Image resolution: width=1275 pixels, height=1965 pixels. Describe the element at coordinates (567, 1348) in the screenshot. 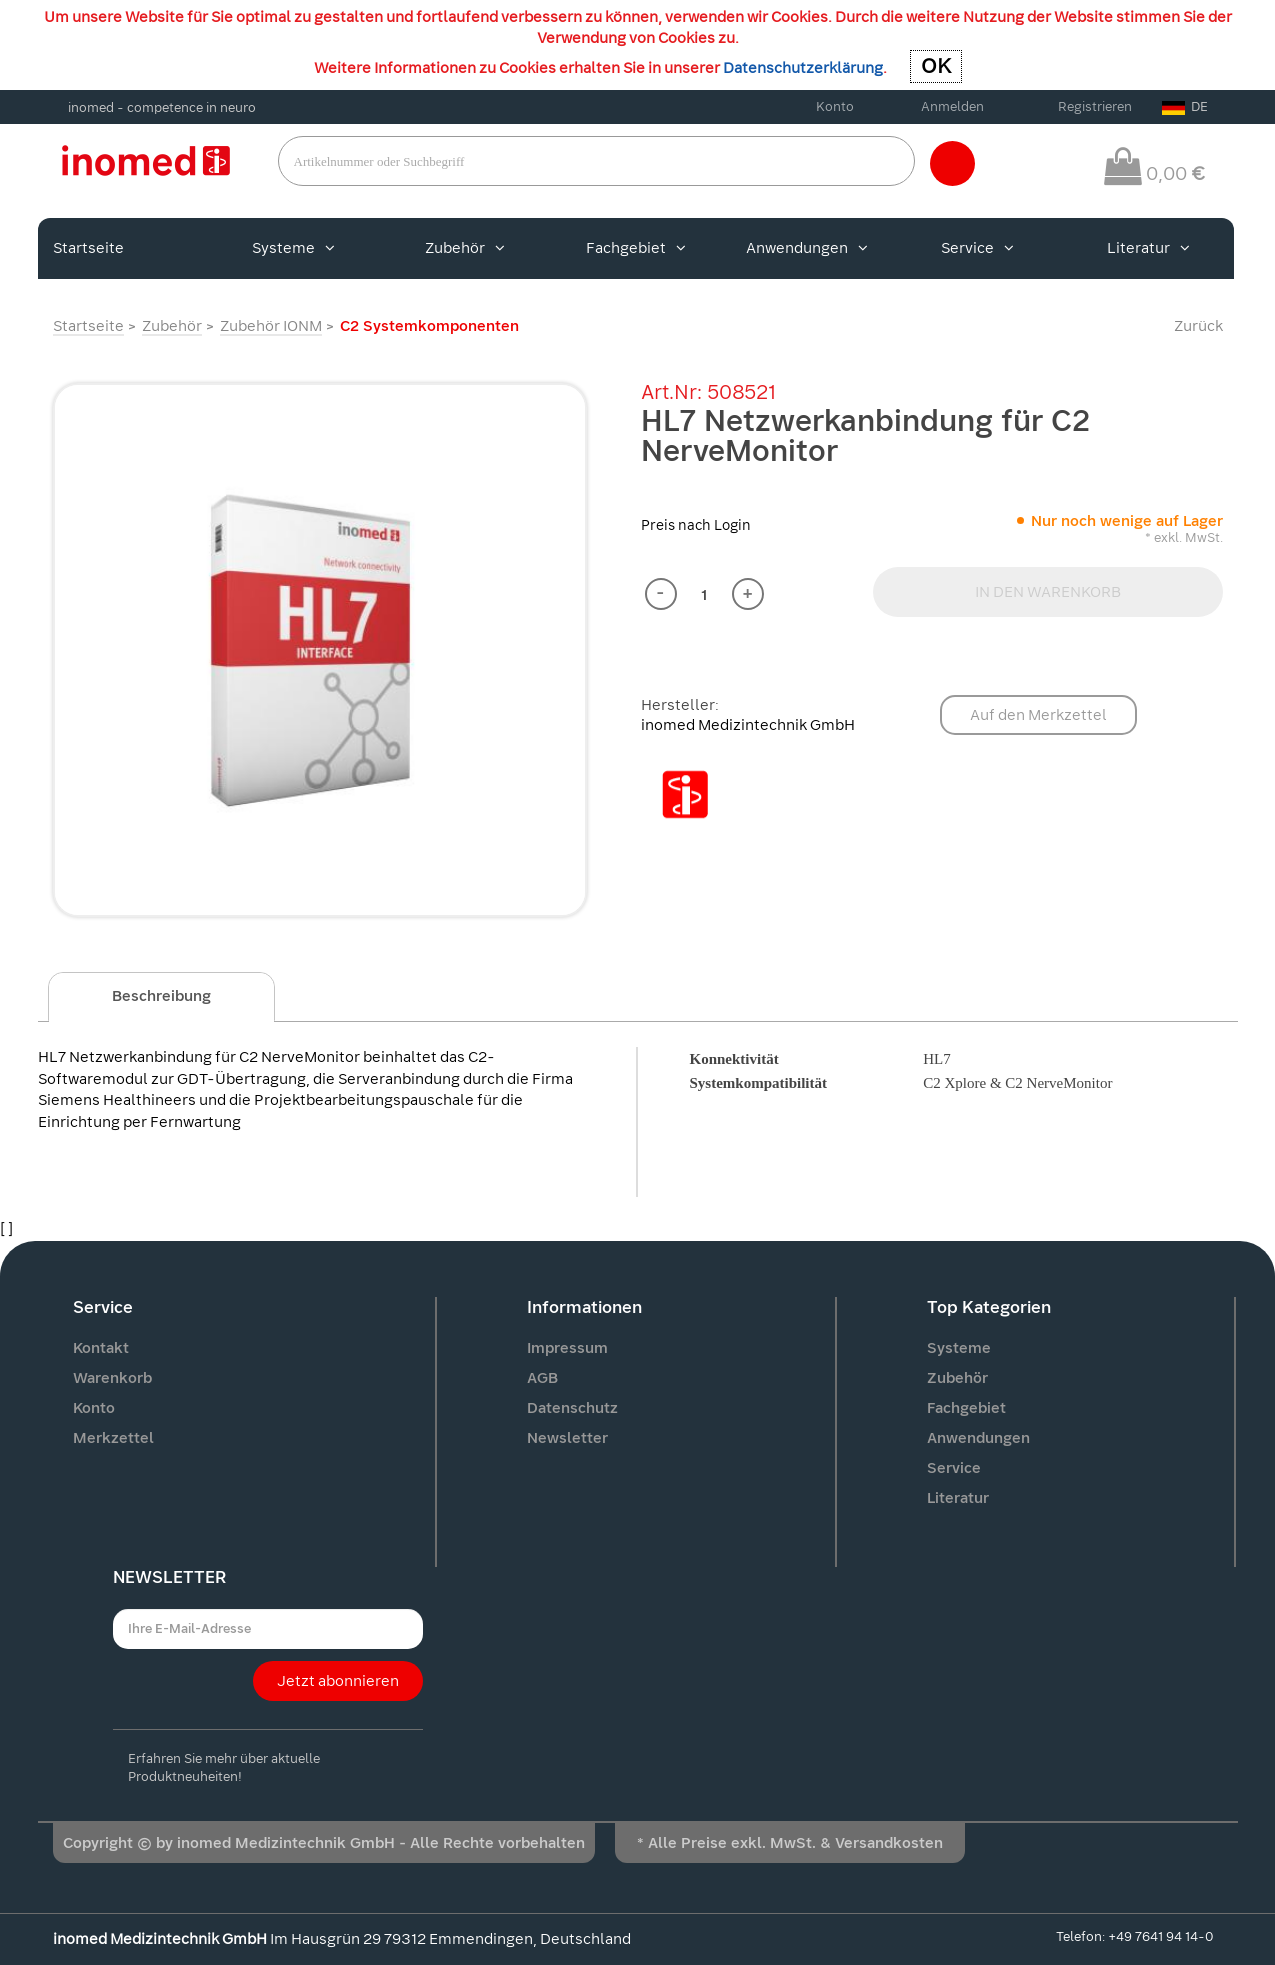

I see `Impressum` at that location.